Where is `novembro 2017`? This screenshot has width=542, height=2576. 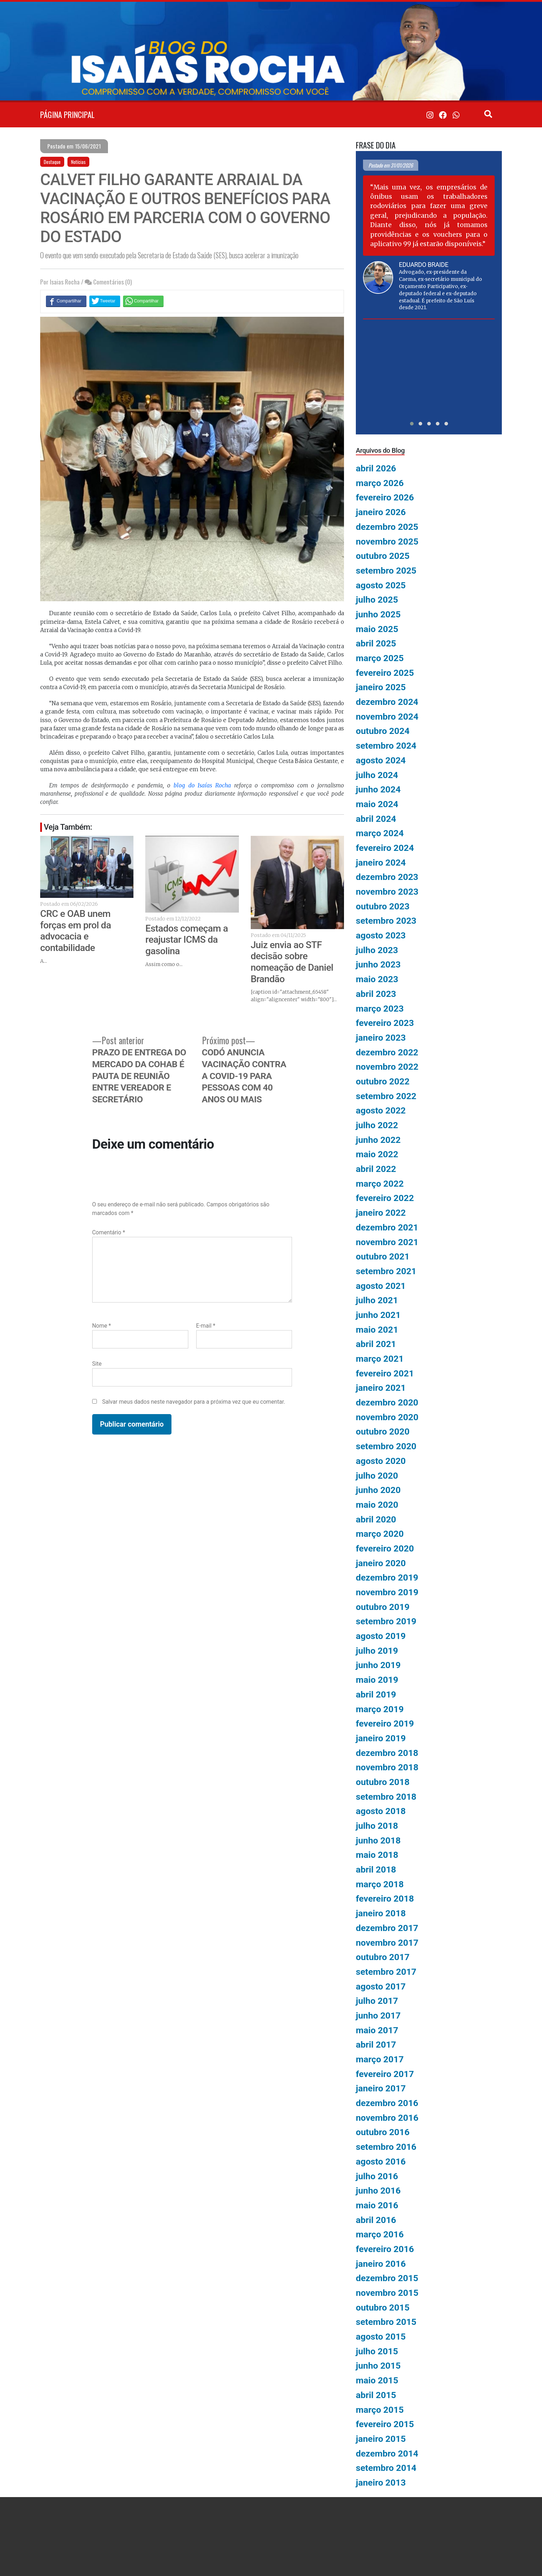 novembro 2017 is located at coordinates (387, 1942).